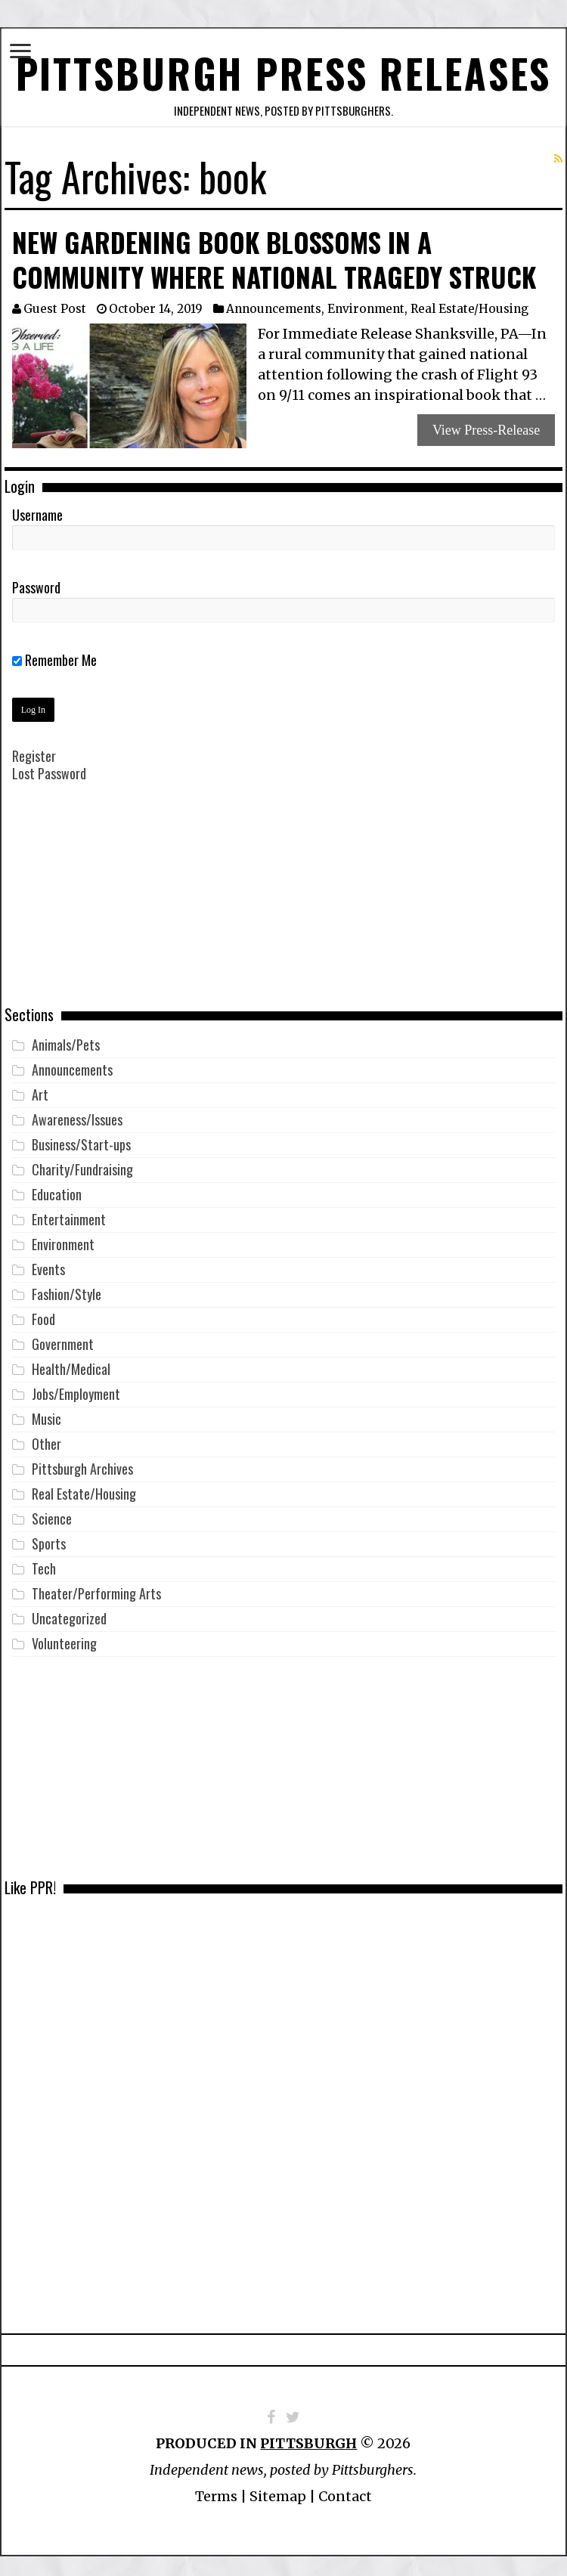 This screenshot has height=2576, width=567. Describe the element at coordinates (469, 301) in the screenshot. I see `Real Estate/Housing` at that location.